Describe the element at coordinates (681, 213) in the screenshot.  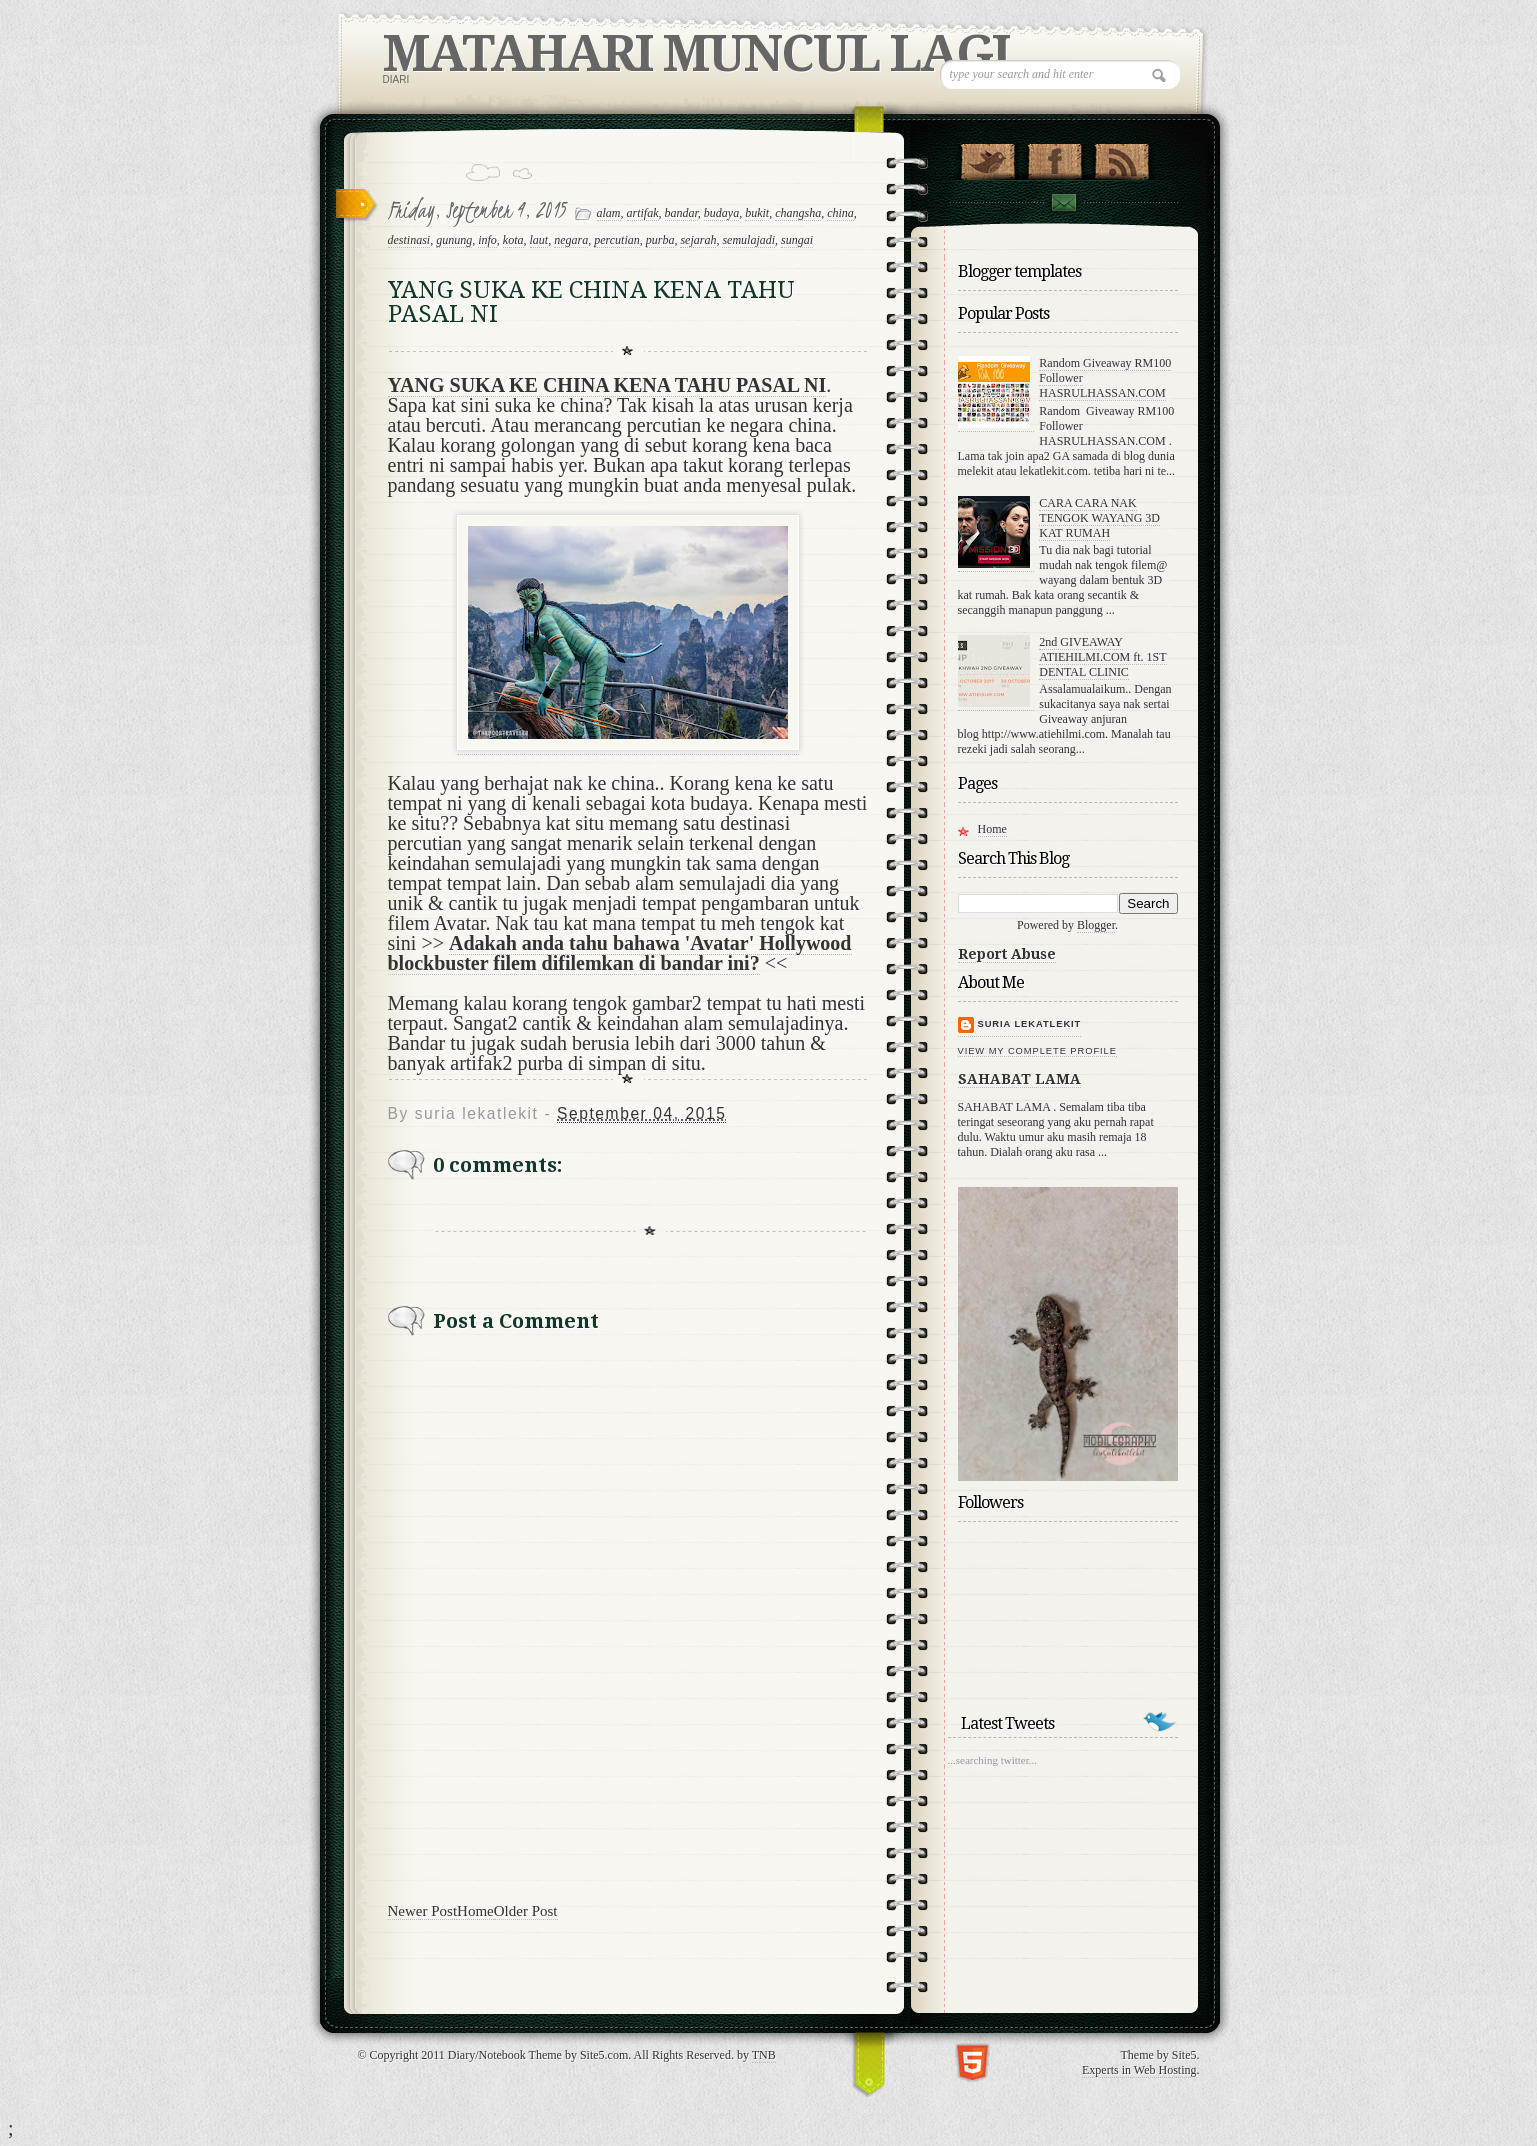
I see `bandar` at that location.